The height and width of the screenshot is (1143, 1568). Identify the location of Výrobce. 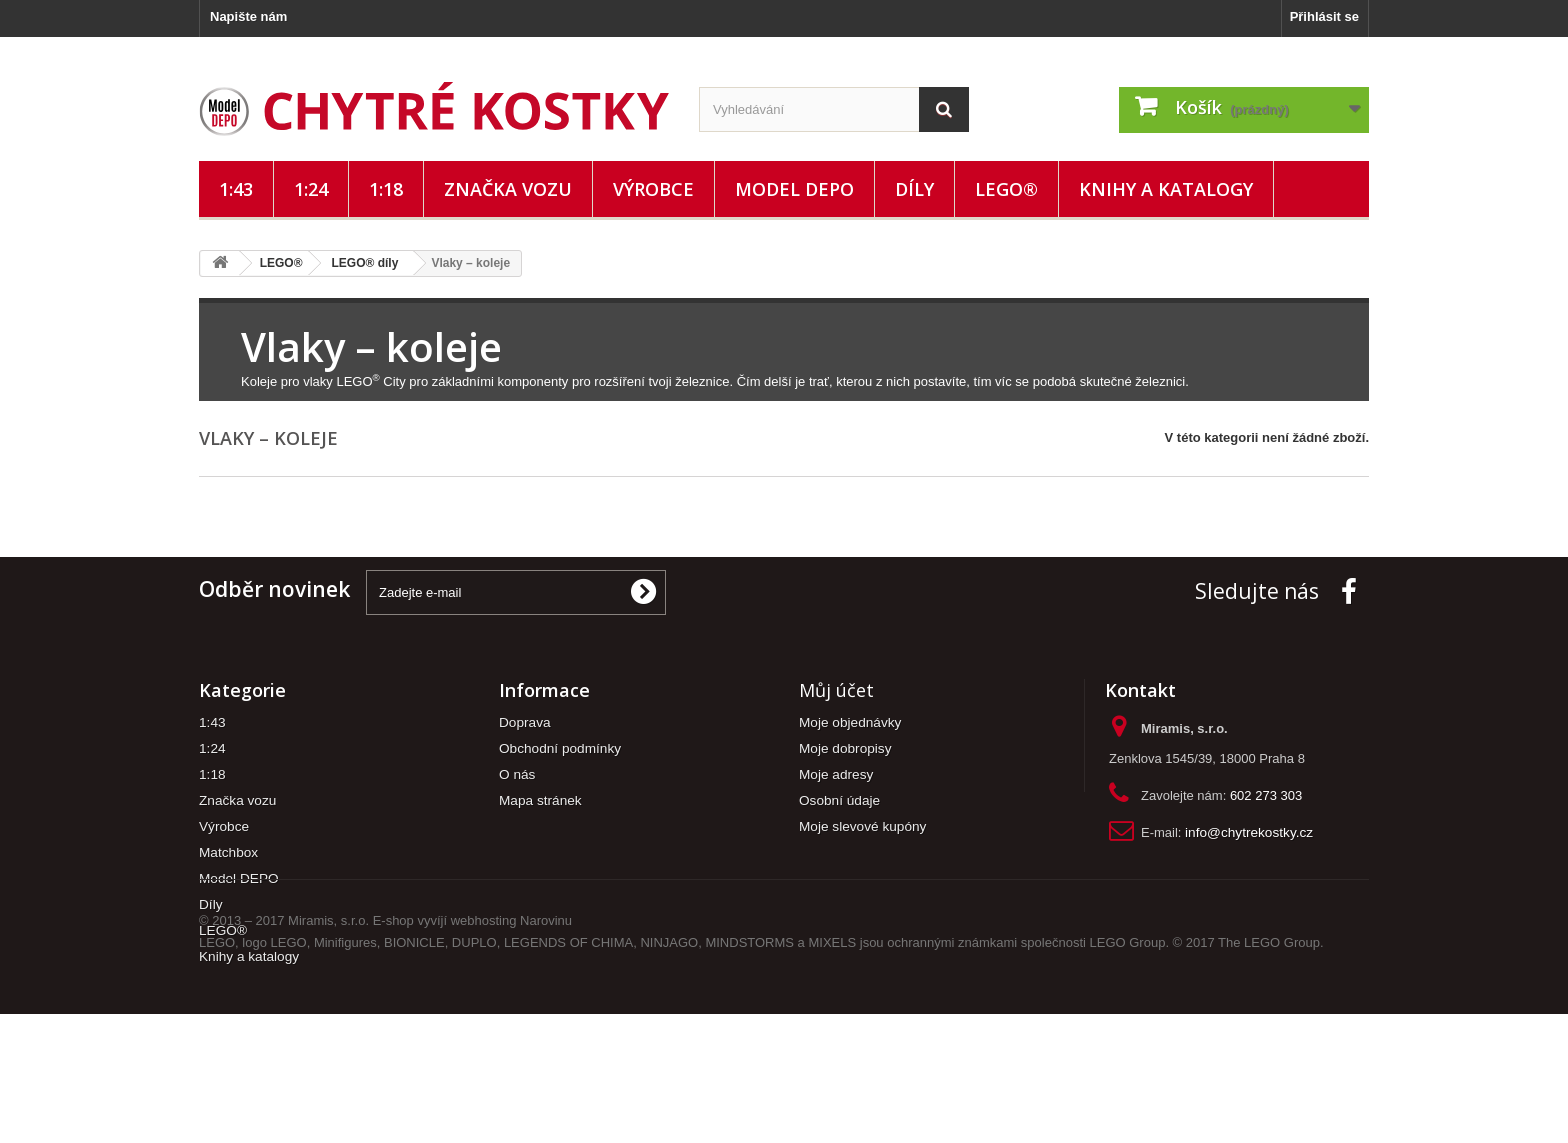
(653, 189).